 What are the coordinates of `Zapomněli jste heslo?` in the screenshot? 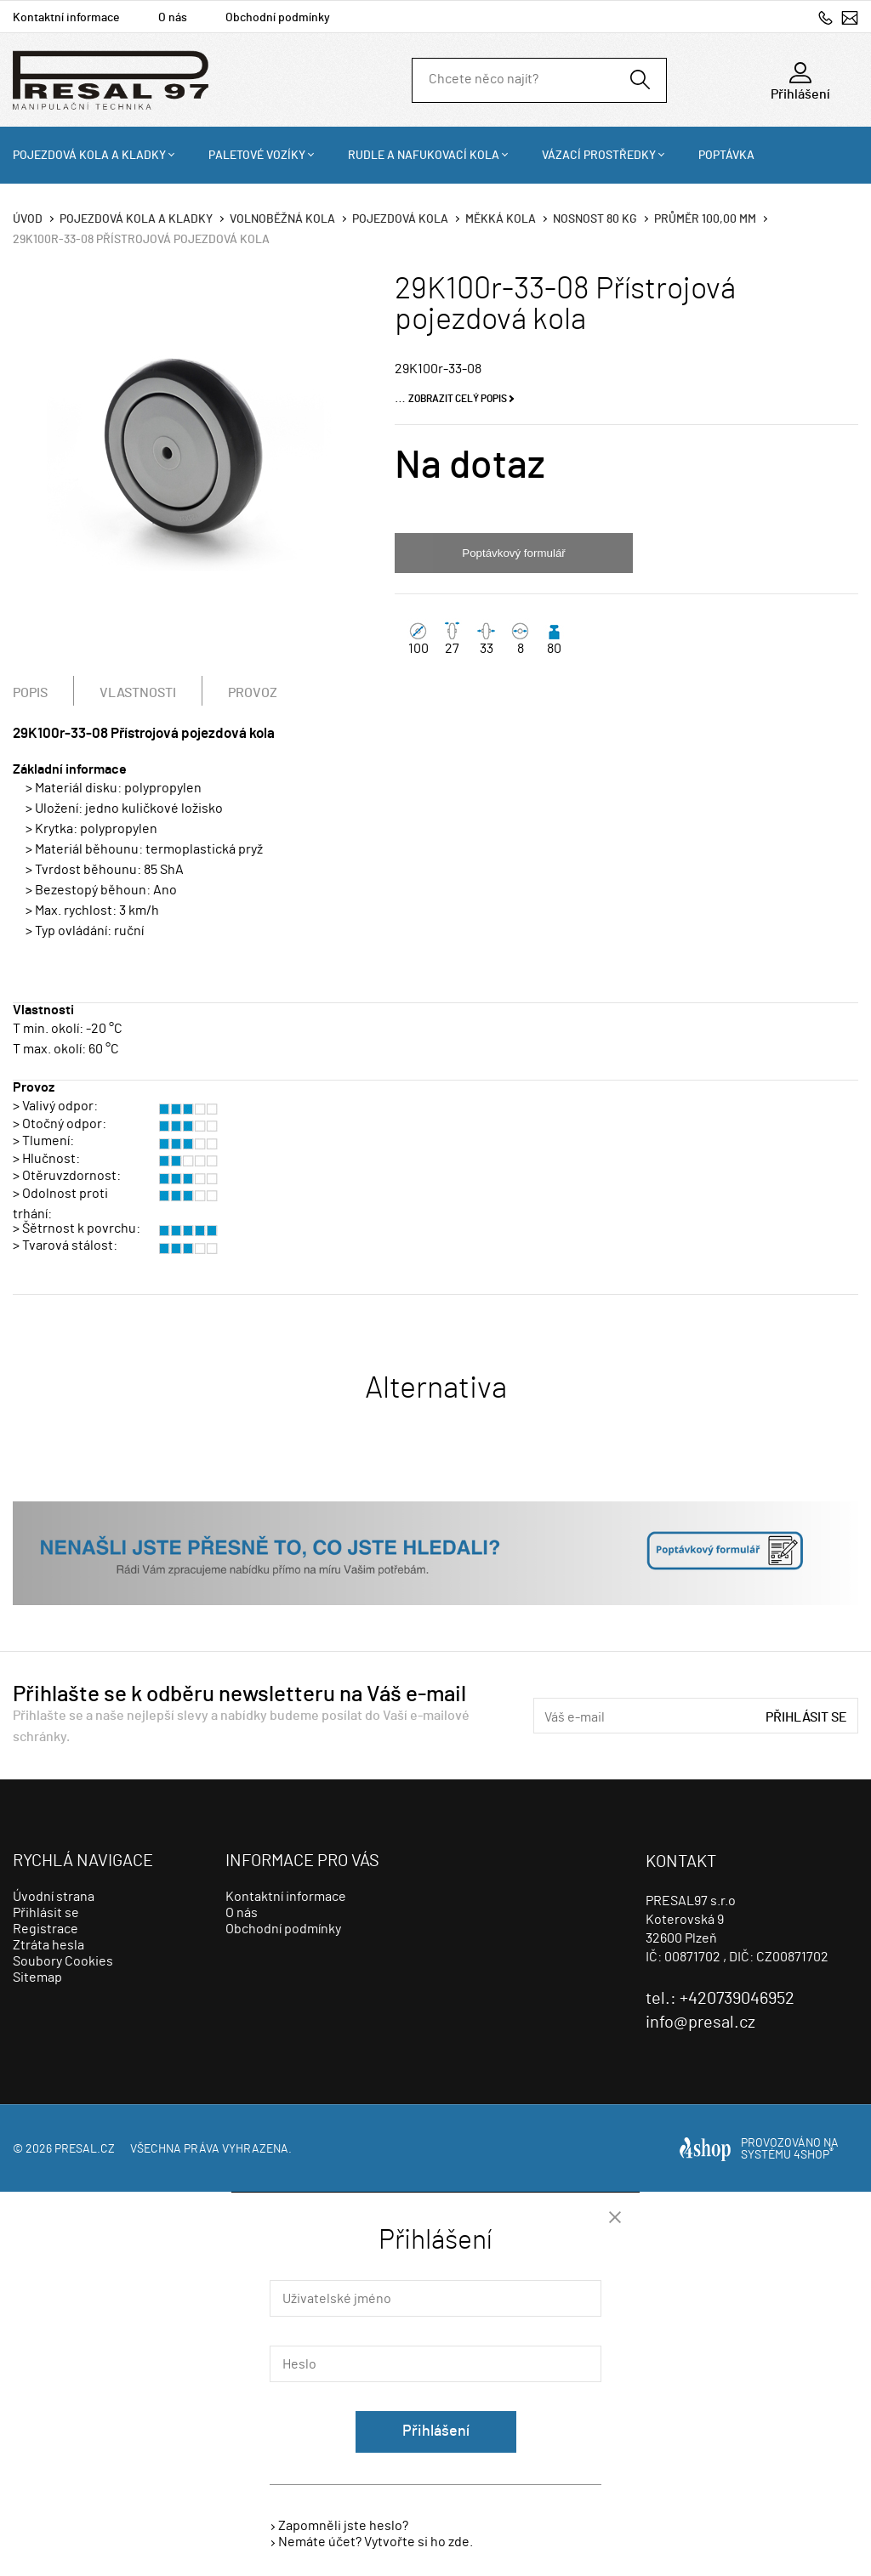 It's located at (343, 2526).